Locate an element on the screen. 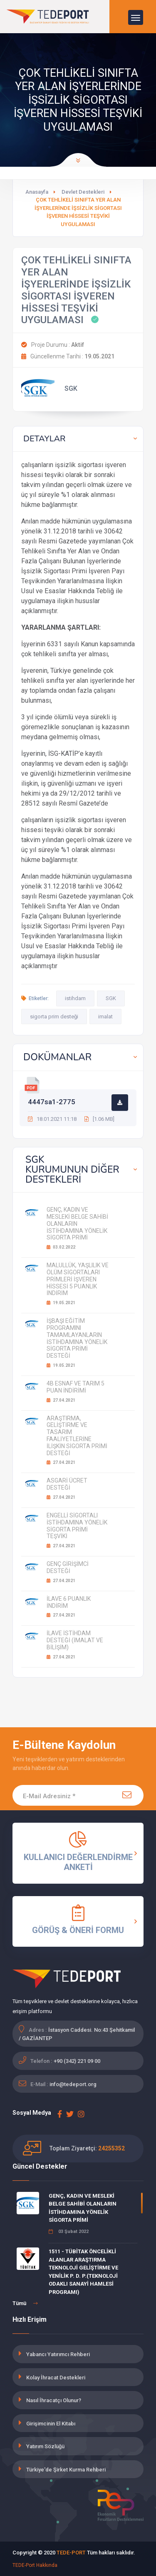 This screenshot has height=2576, width=156. Kolay İhracat Destekleri is located at coordinates (55, 2377).